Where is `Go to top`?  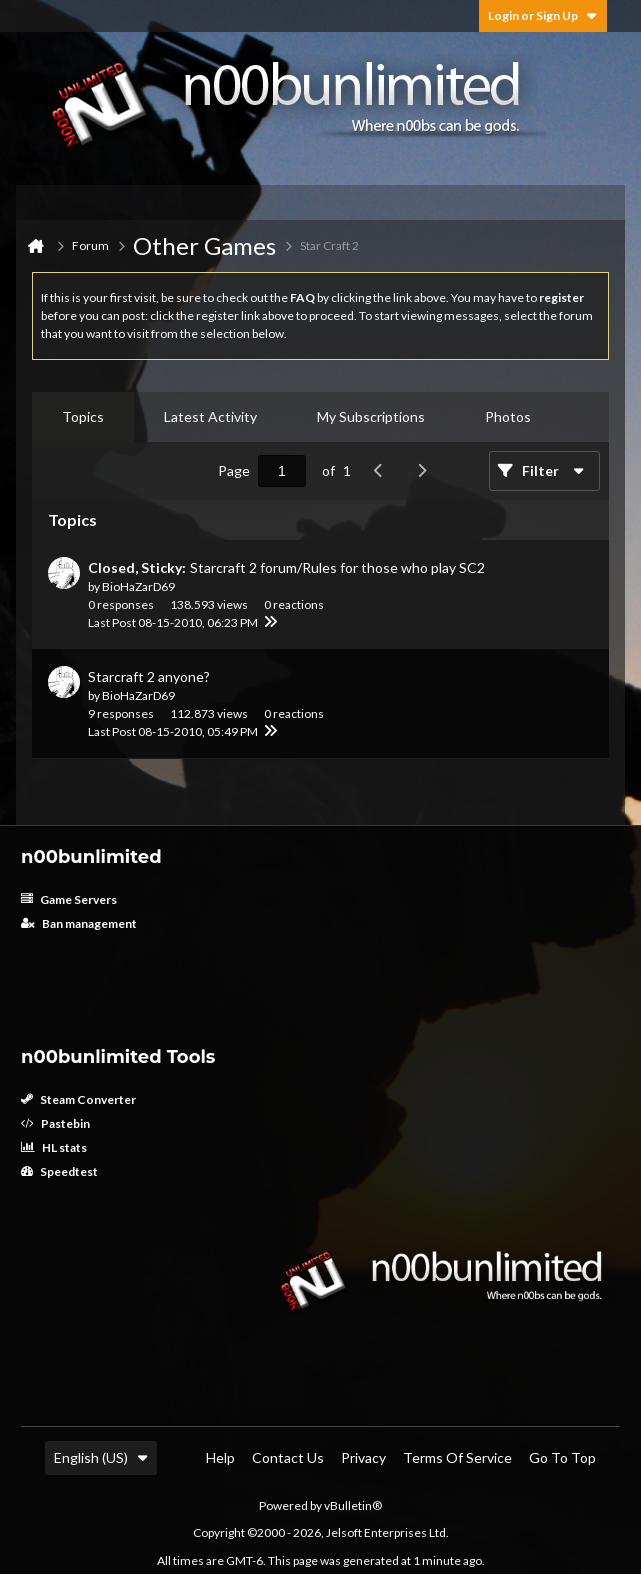
Go to top is located at coordinates (562, 1457).